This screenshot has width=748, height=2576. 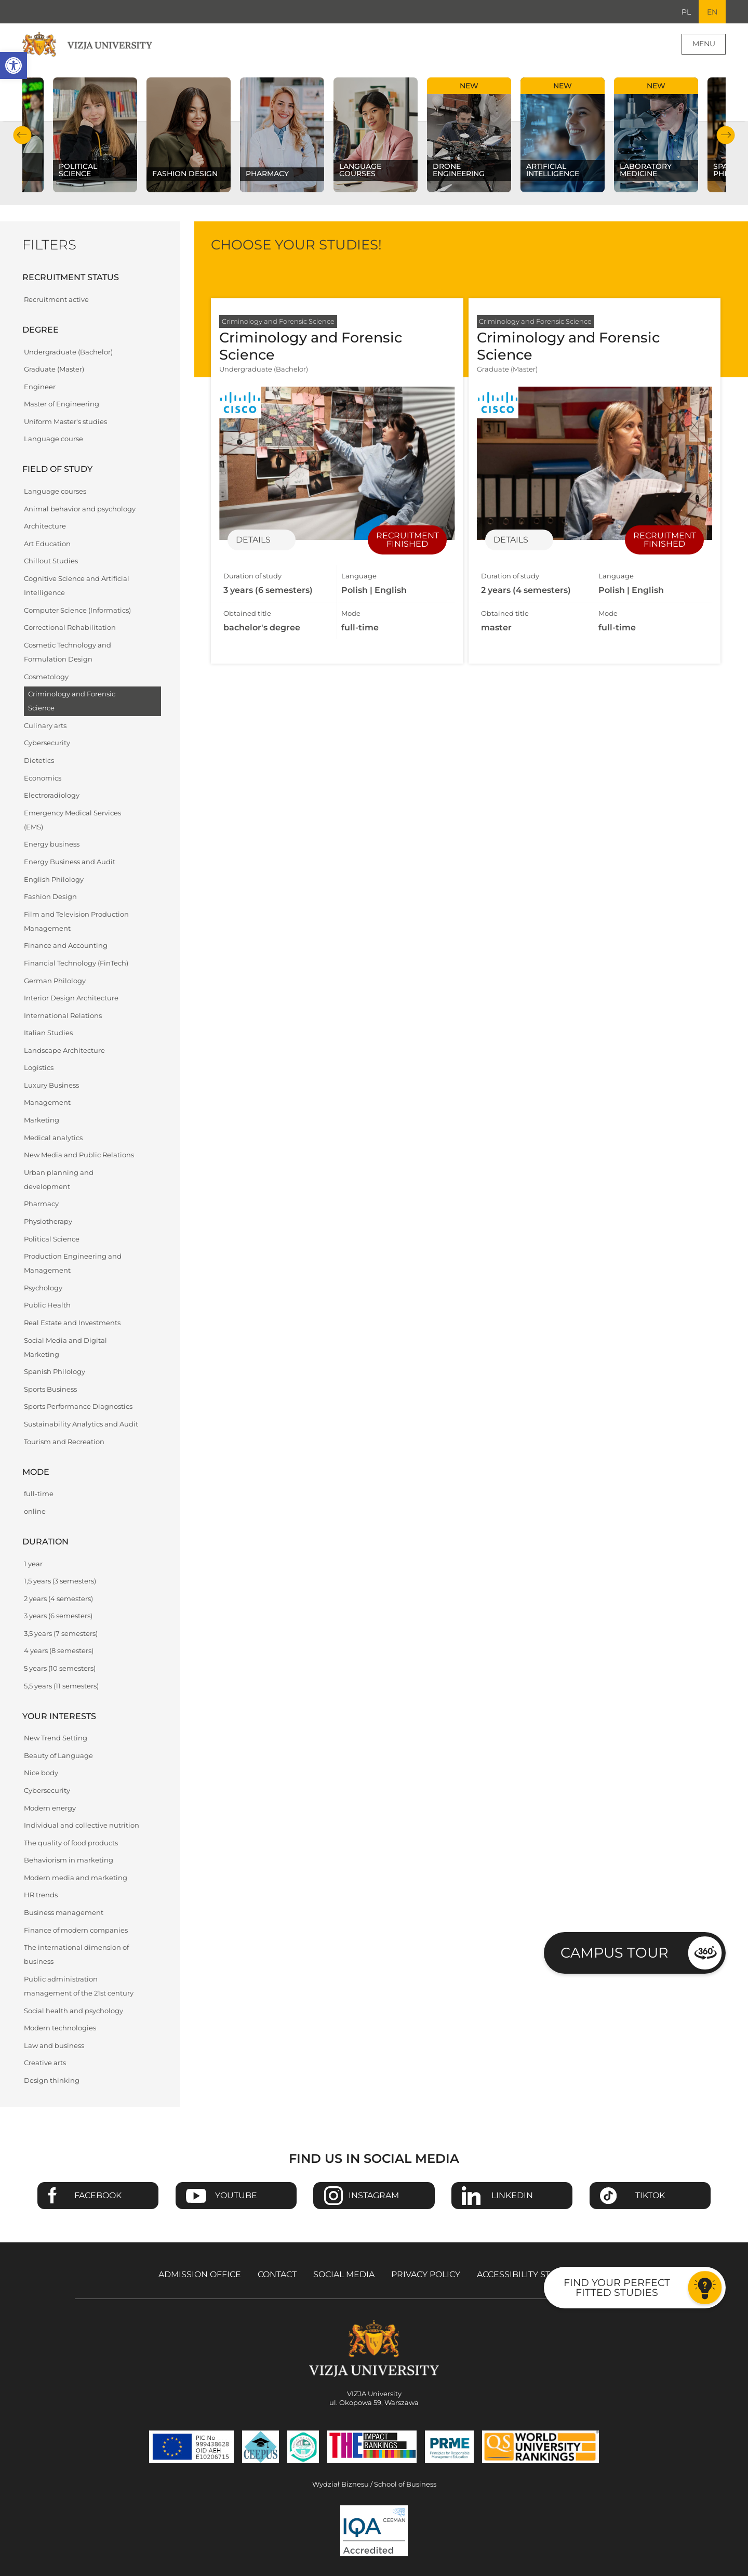 What do you see at coordinates (80, 509) in the screenshot?
I see `Animal behavior and psychology` at bounding box center [80, 509].